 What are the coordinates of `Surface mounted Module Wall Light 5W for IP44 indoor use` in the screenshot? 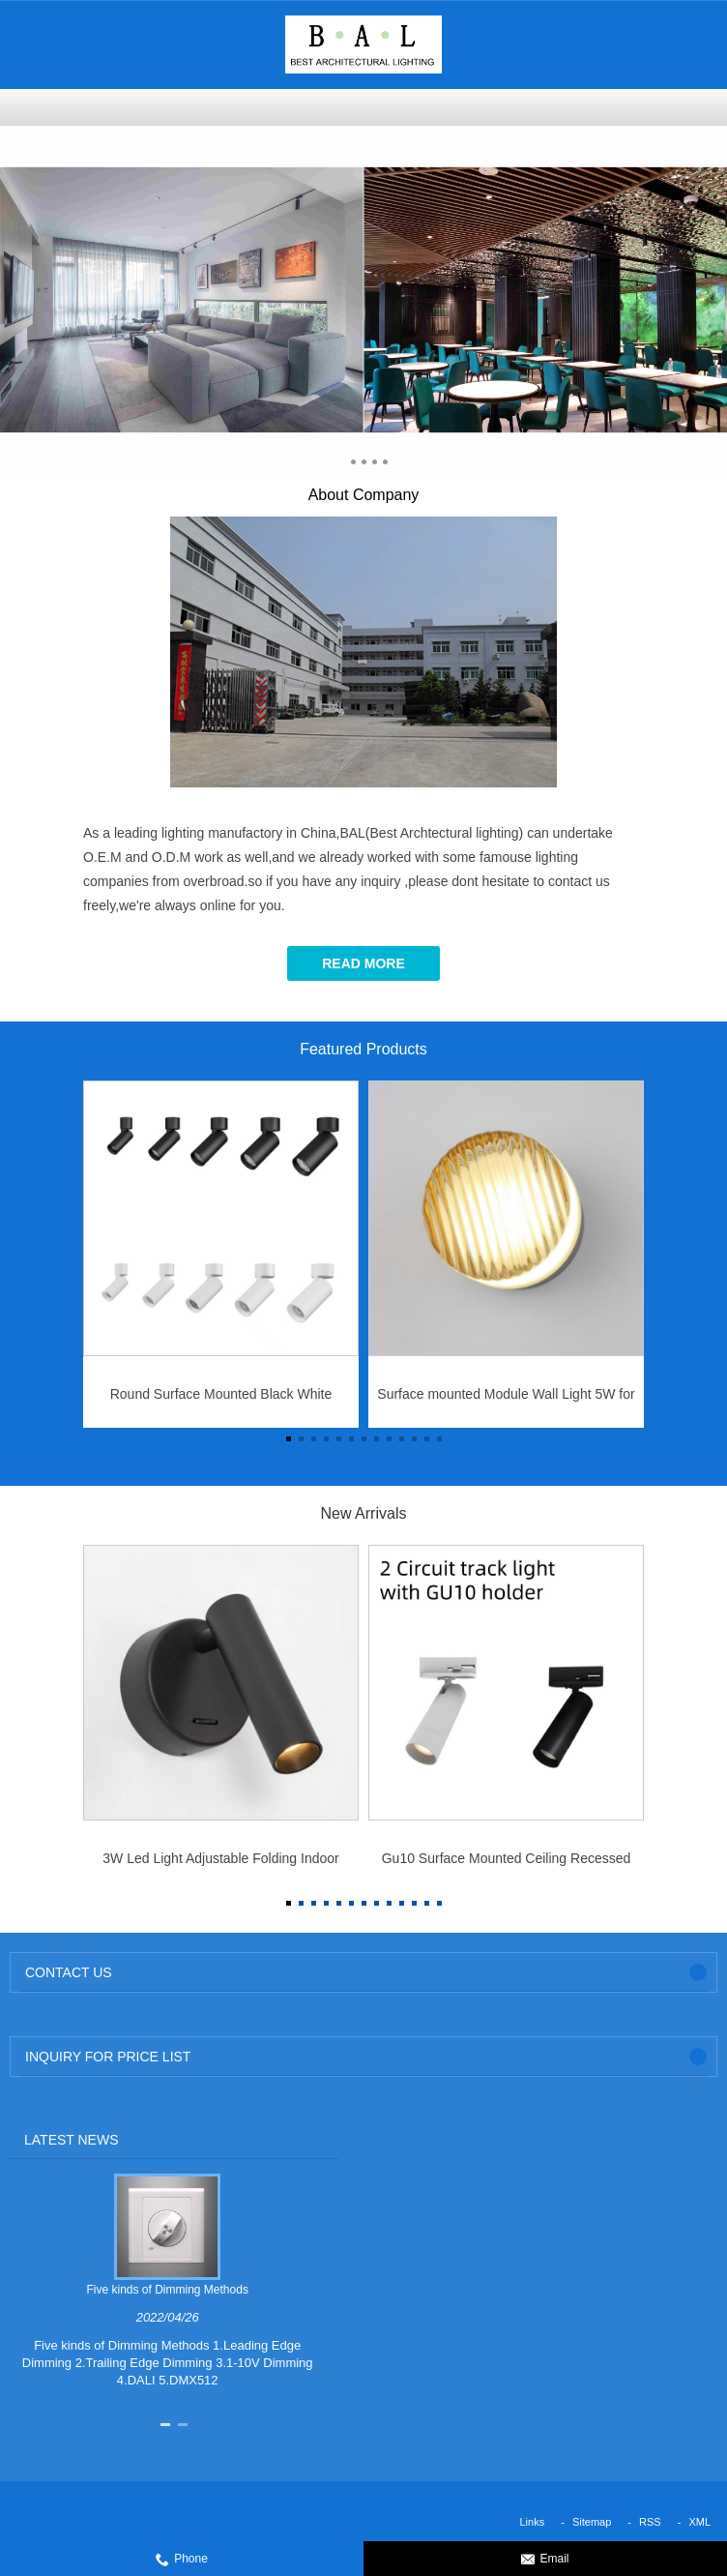 It's located at (505, 1399).